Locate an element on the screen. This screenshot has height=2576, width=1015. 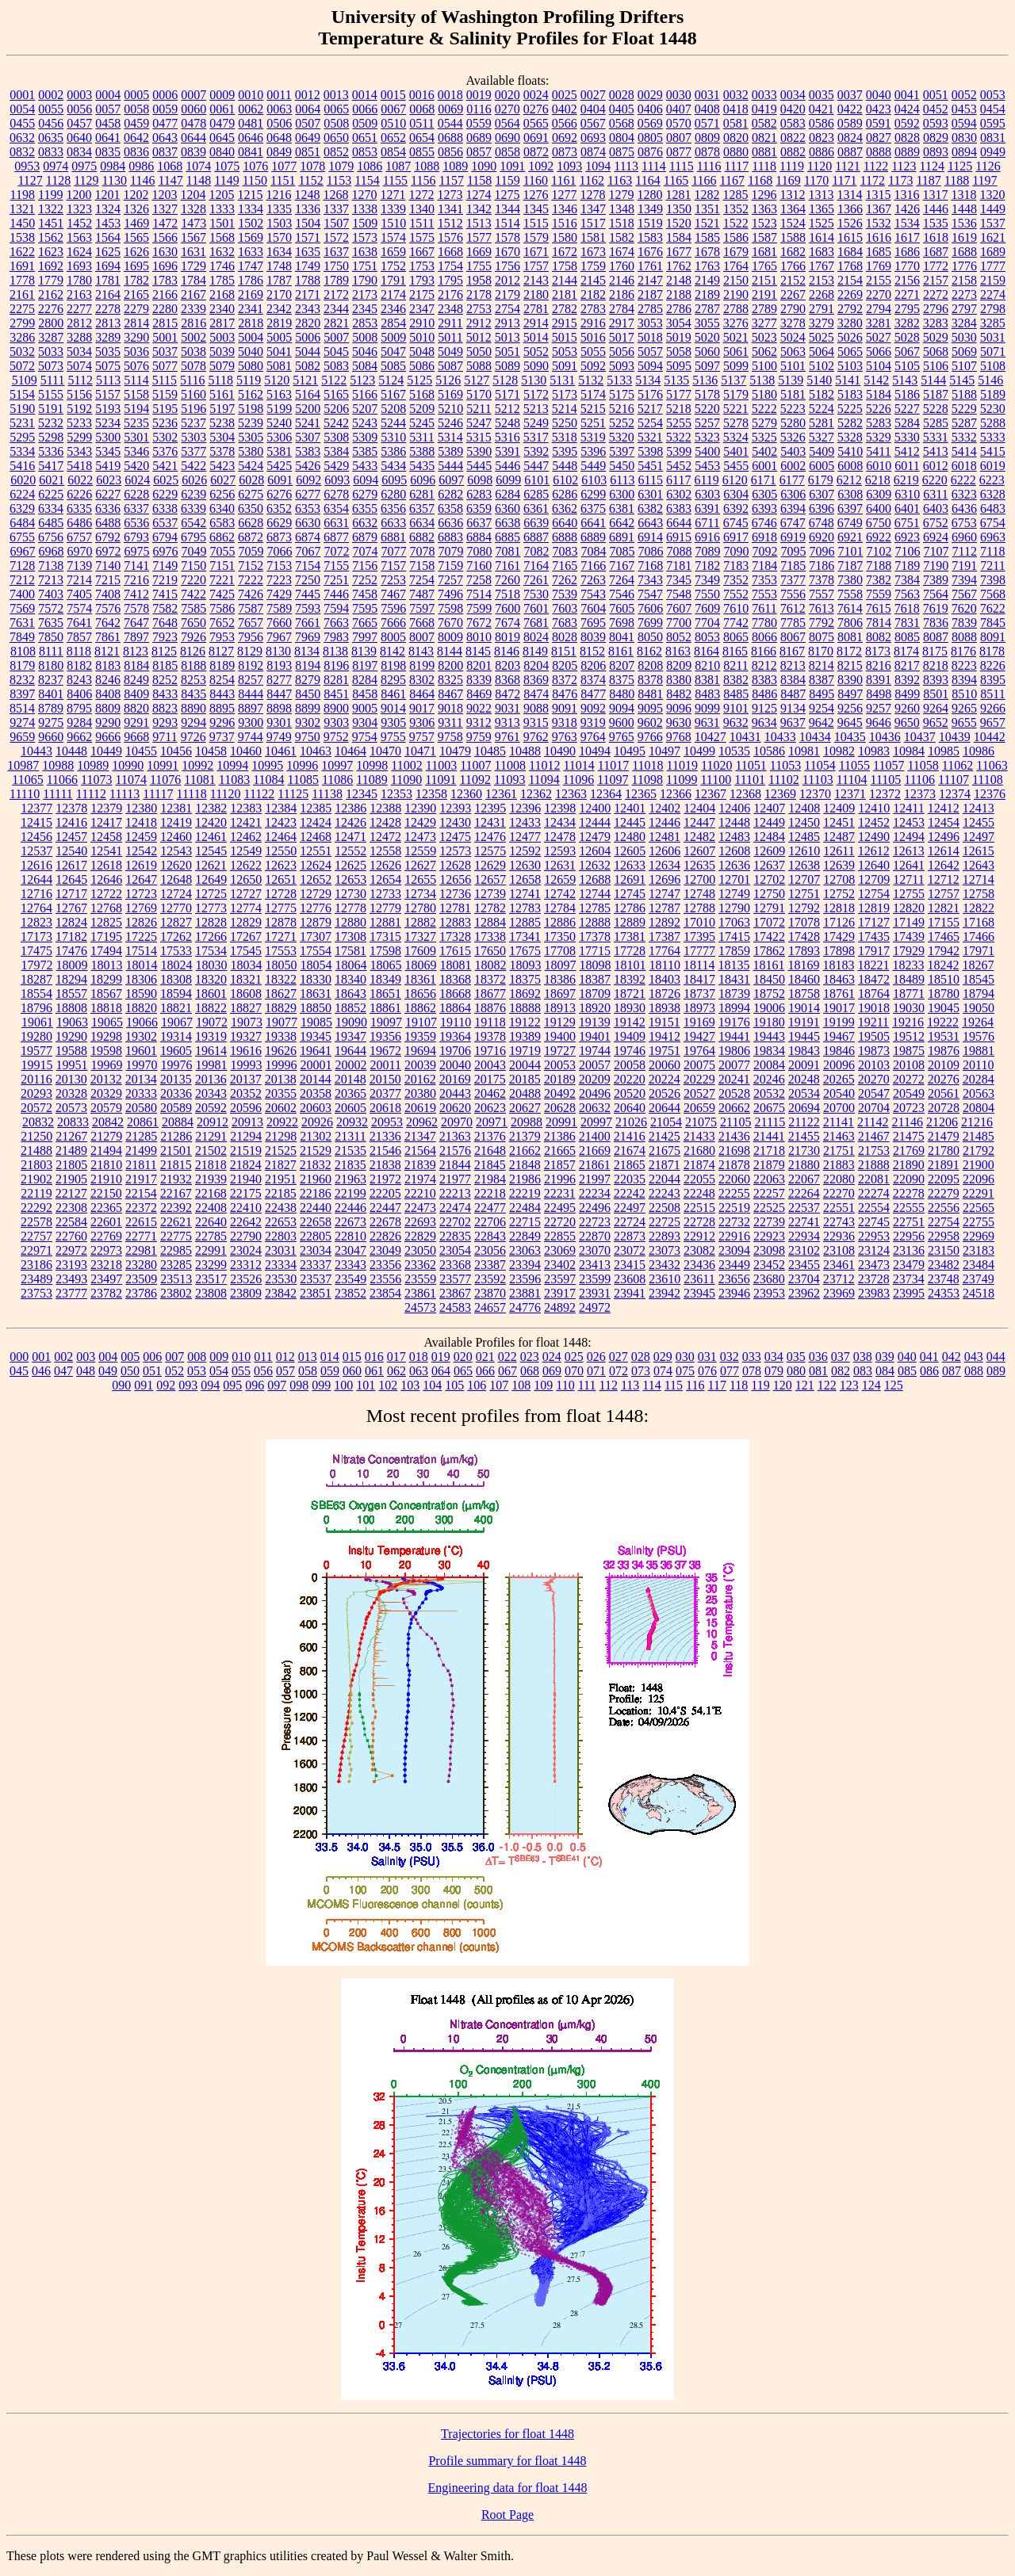
9254 is located at coordinates (821, 708).